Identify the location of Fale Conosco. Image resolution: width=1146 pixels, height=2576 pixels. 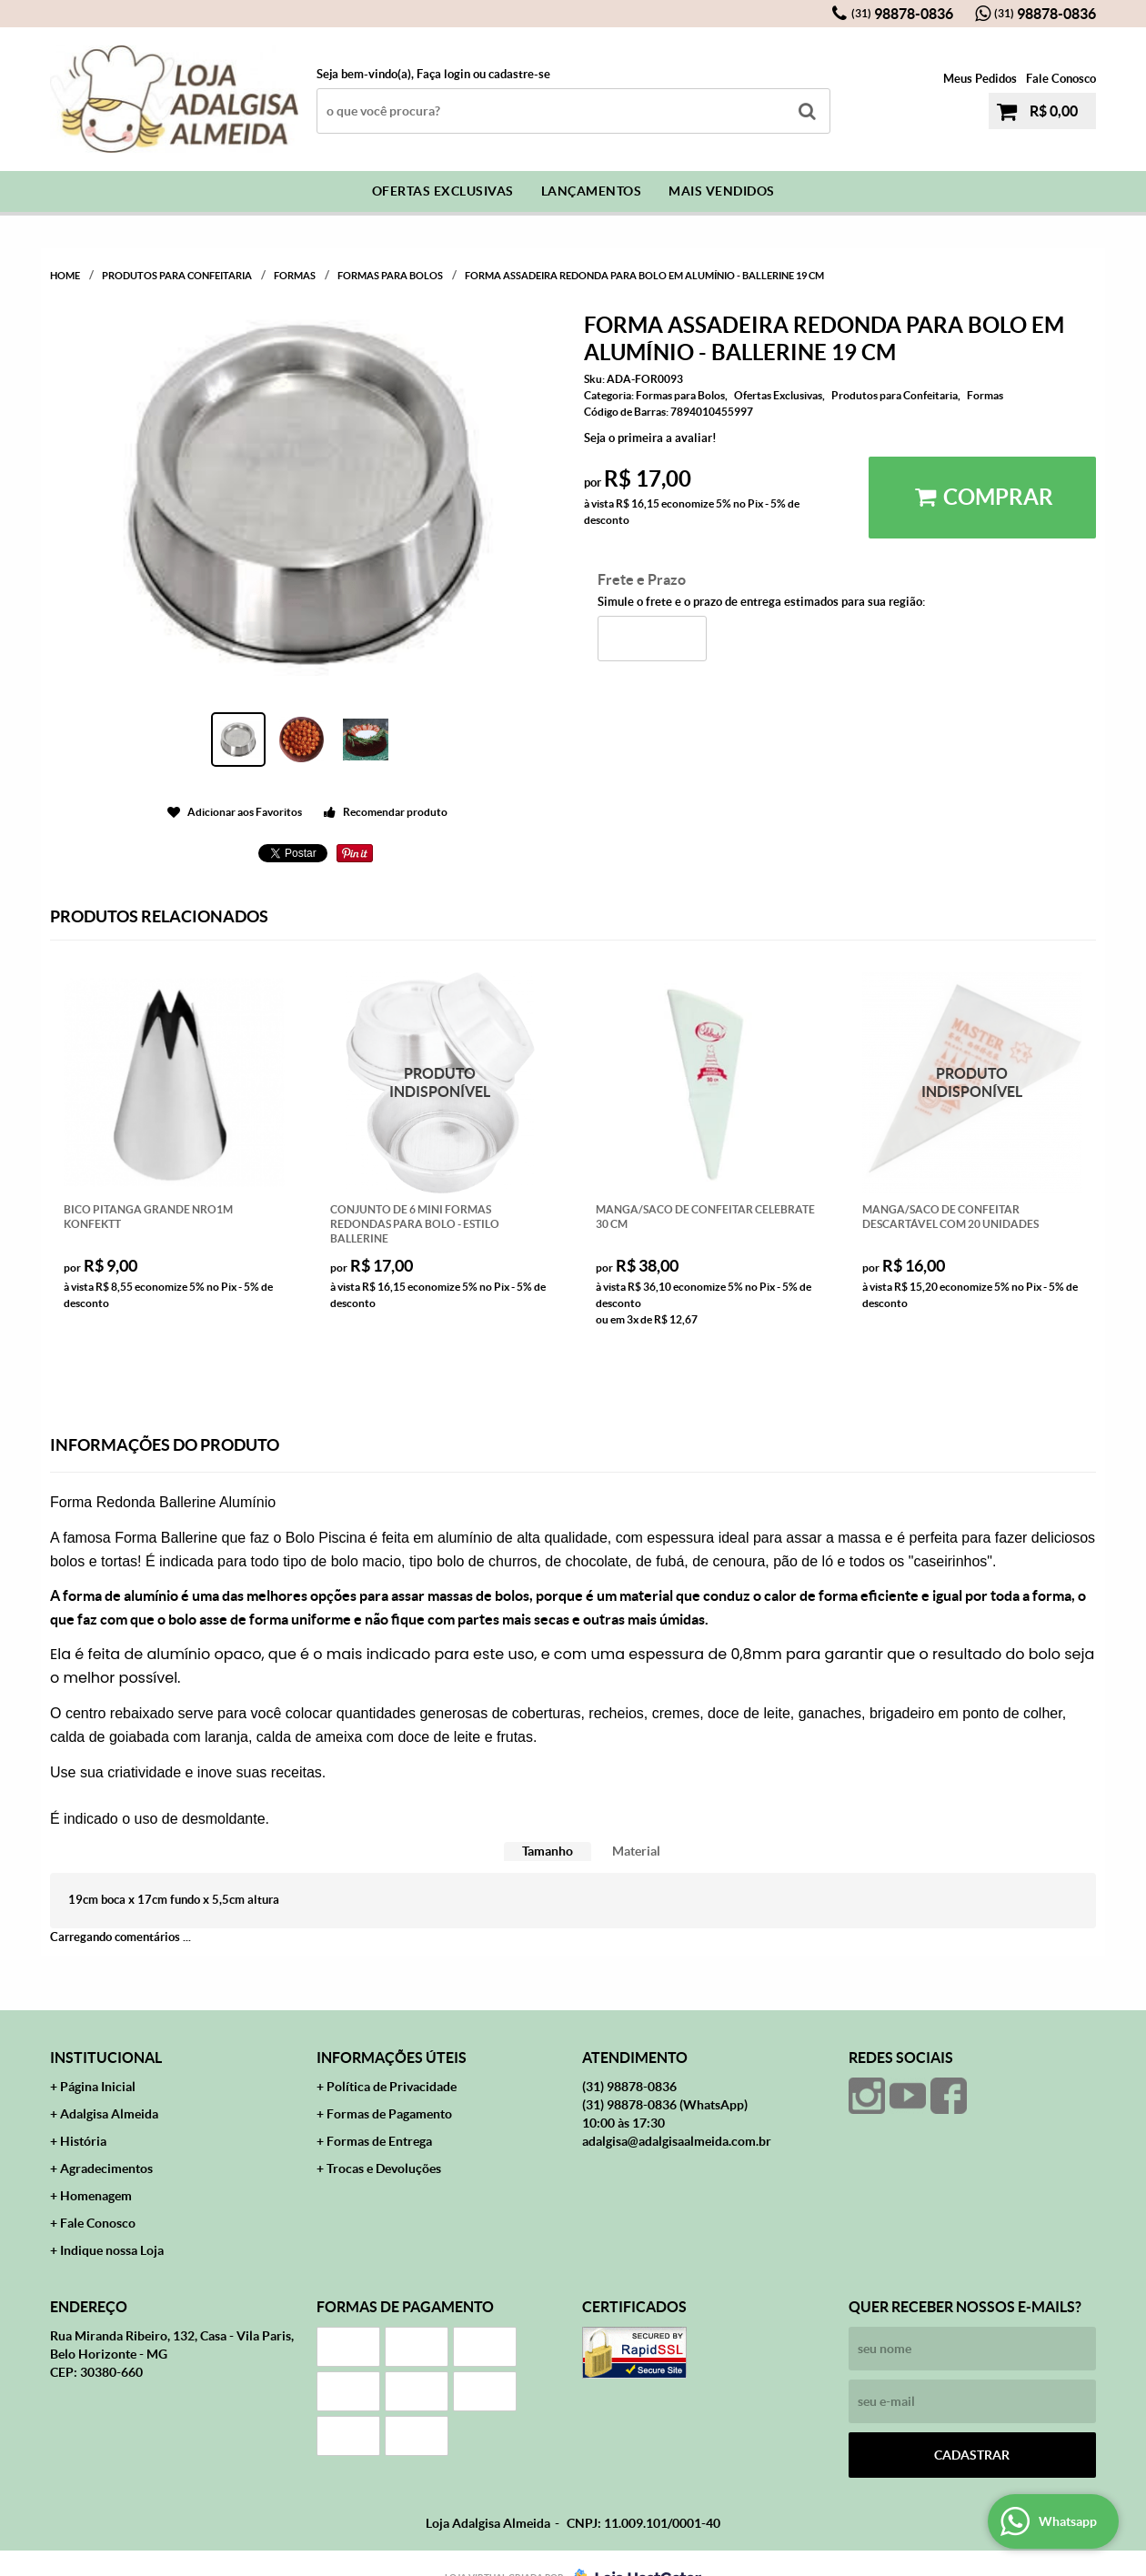
(1061, 79).